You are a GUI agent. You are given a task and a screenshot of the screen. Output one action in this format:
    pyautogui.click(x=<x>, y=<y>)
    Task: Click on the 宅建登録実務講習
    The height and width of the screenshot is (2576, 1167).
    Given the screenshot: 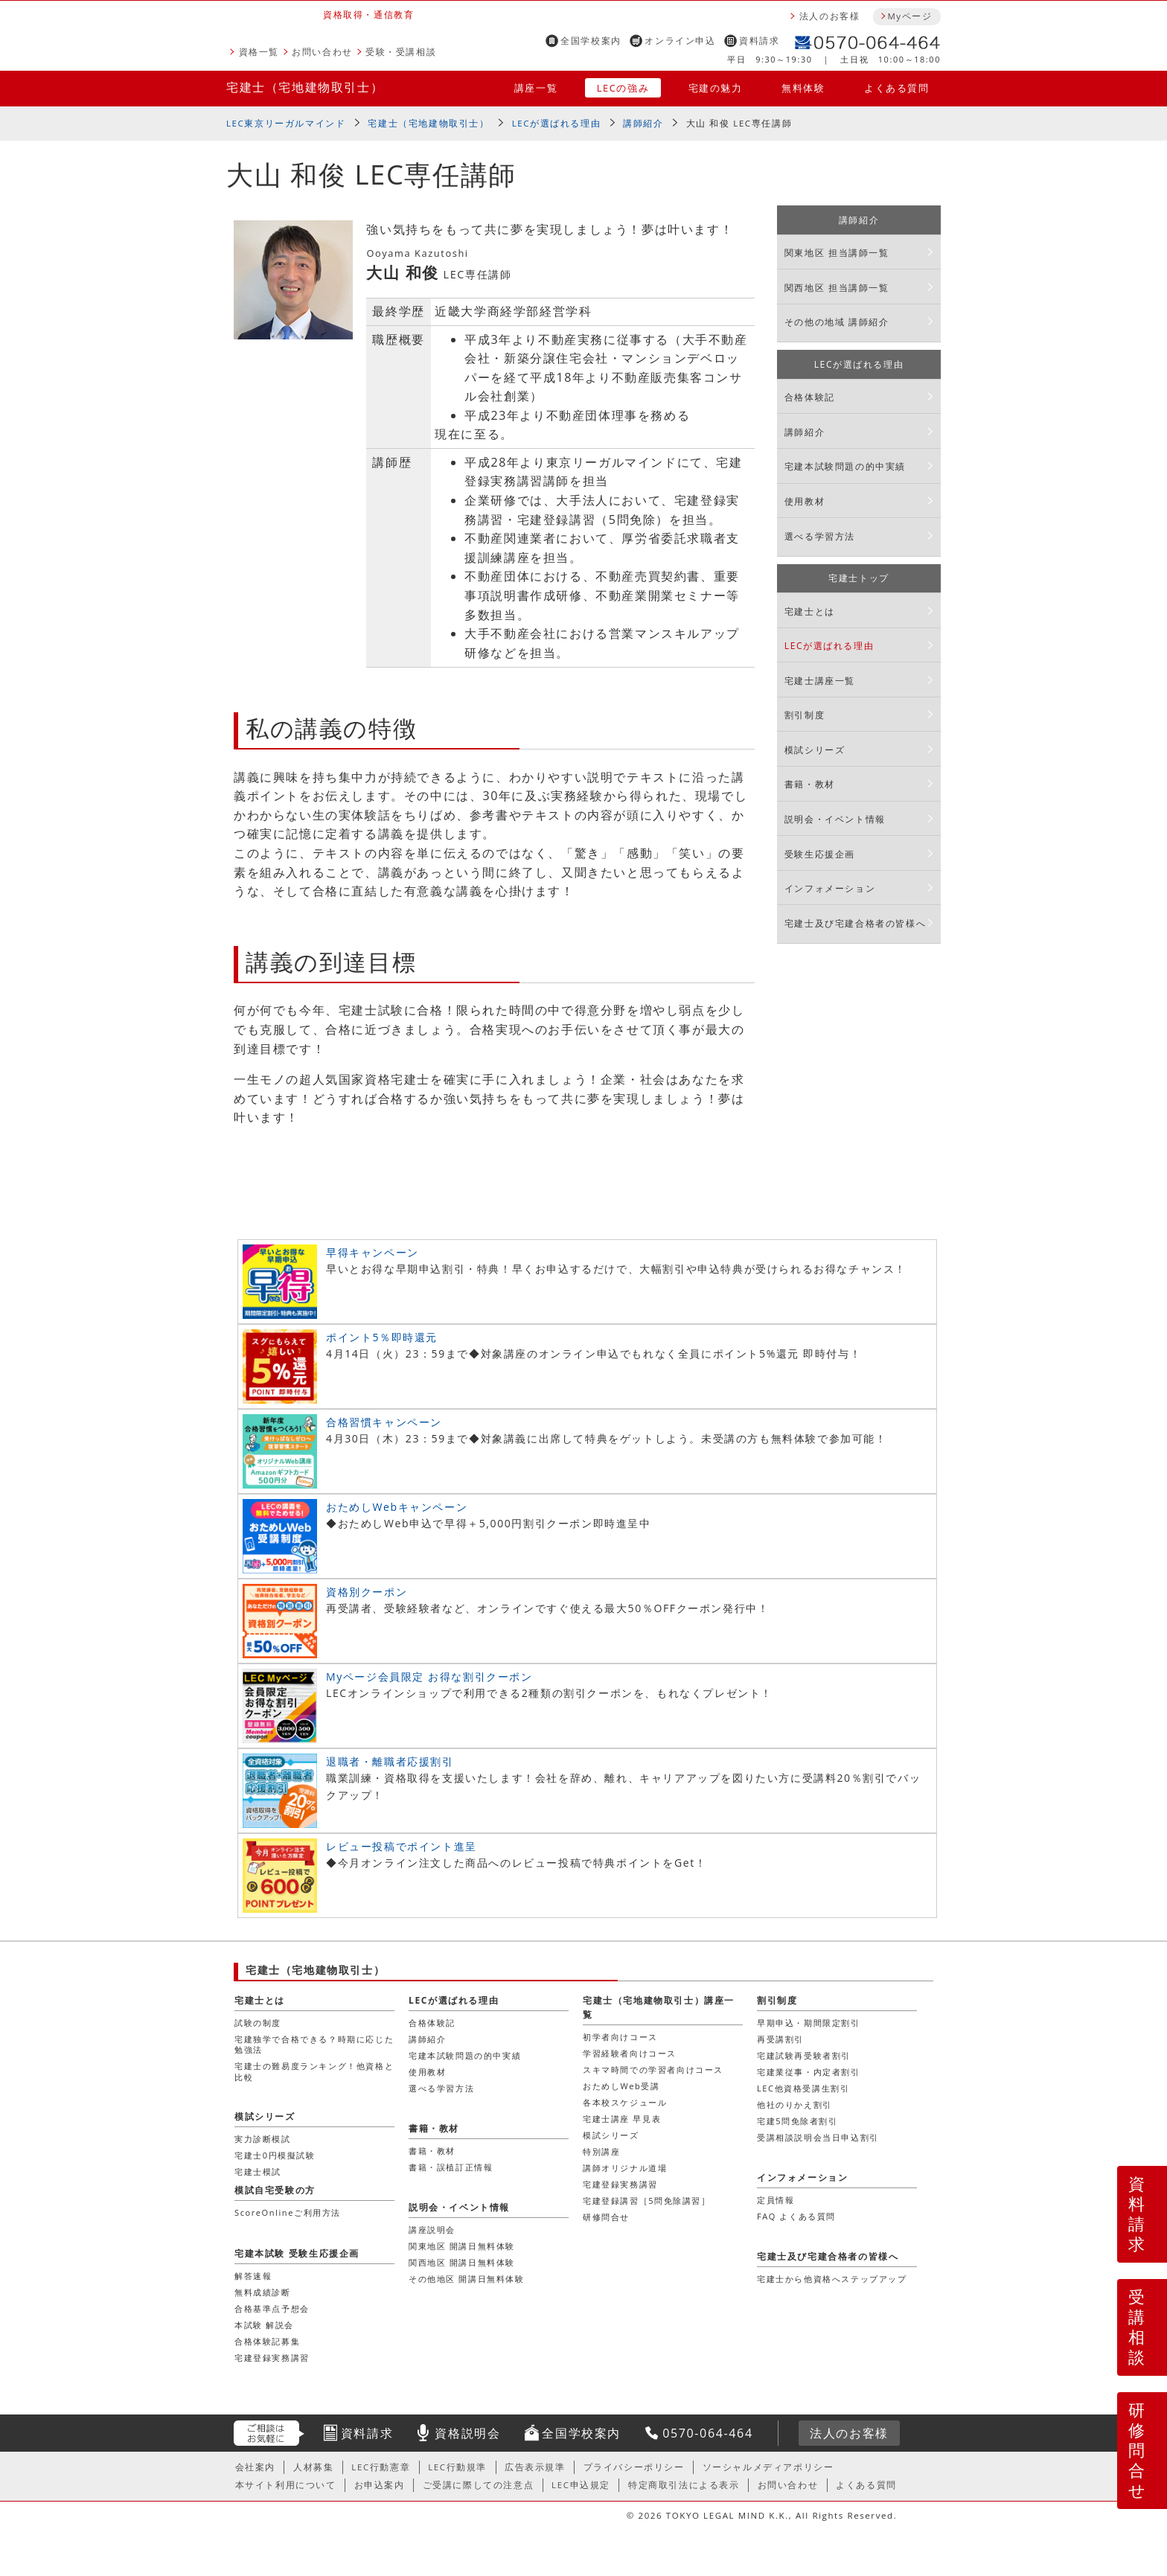 What is the action you would take?
    pyautogui.click(x=620, y=2184)
    